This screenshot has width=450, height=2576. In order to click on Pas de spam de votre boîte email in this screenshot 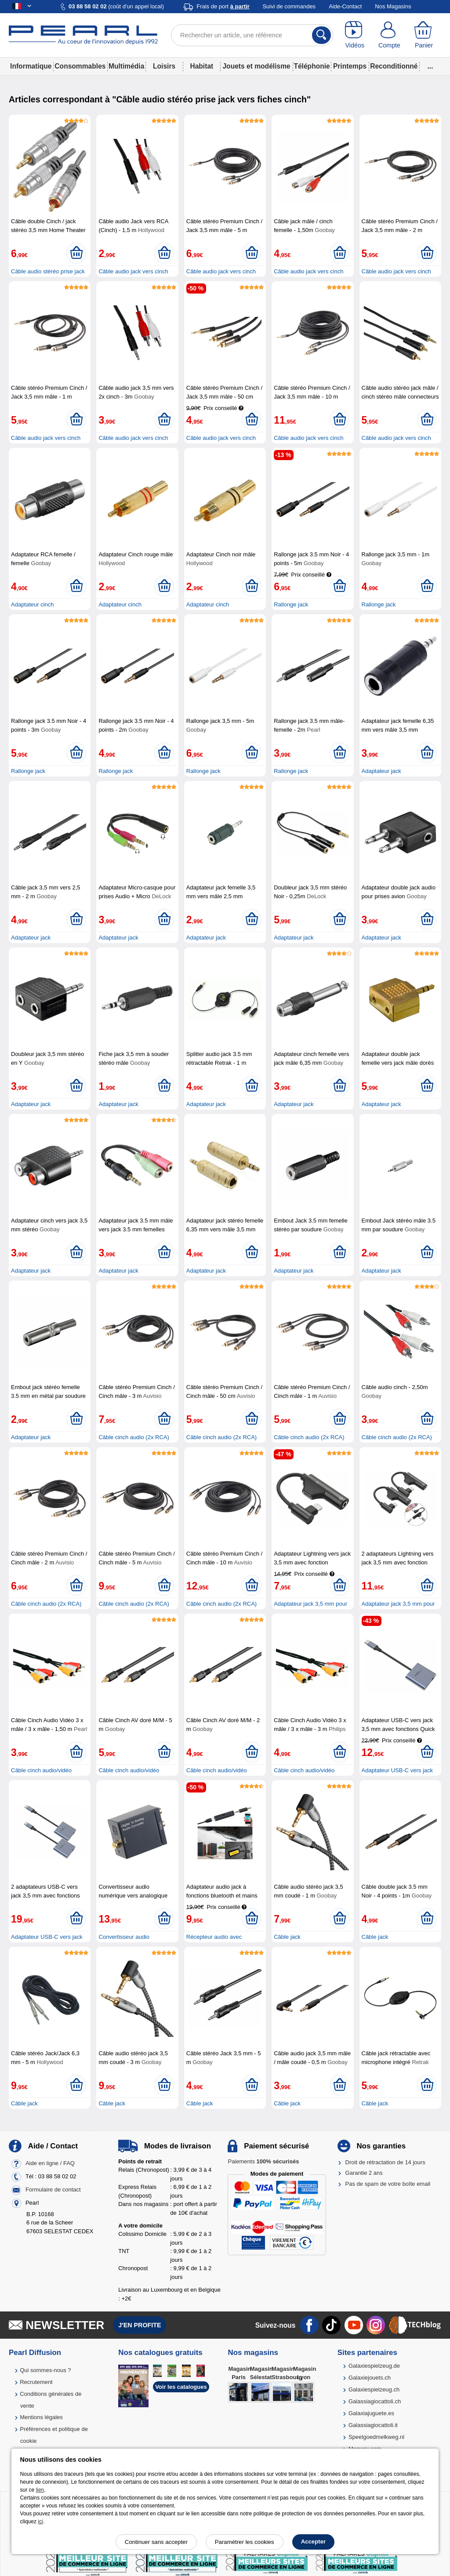, I will do `click(388, 2184)`.